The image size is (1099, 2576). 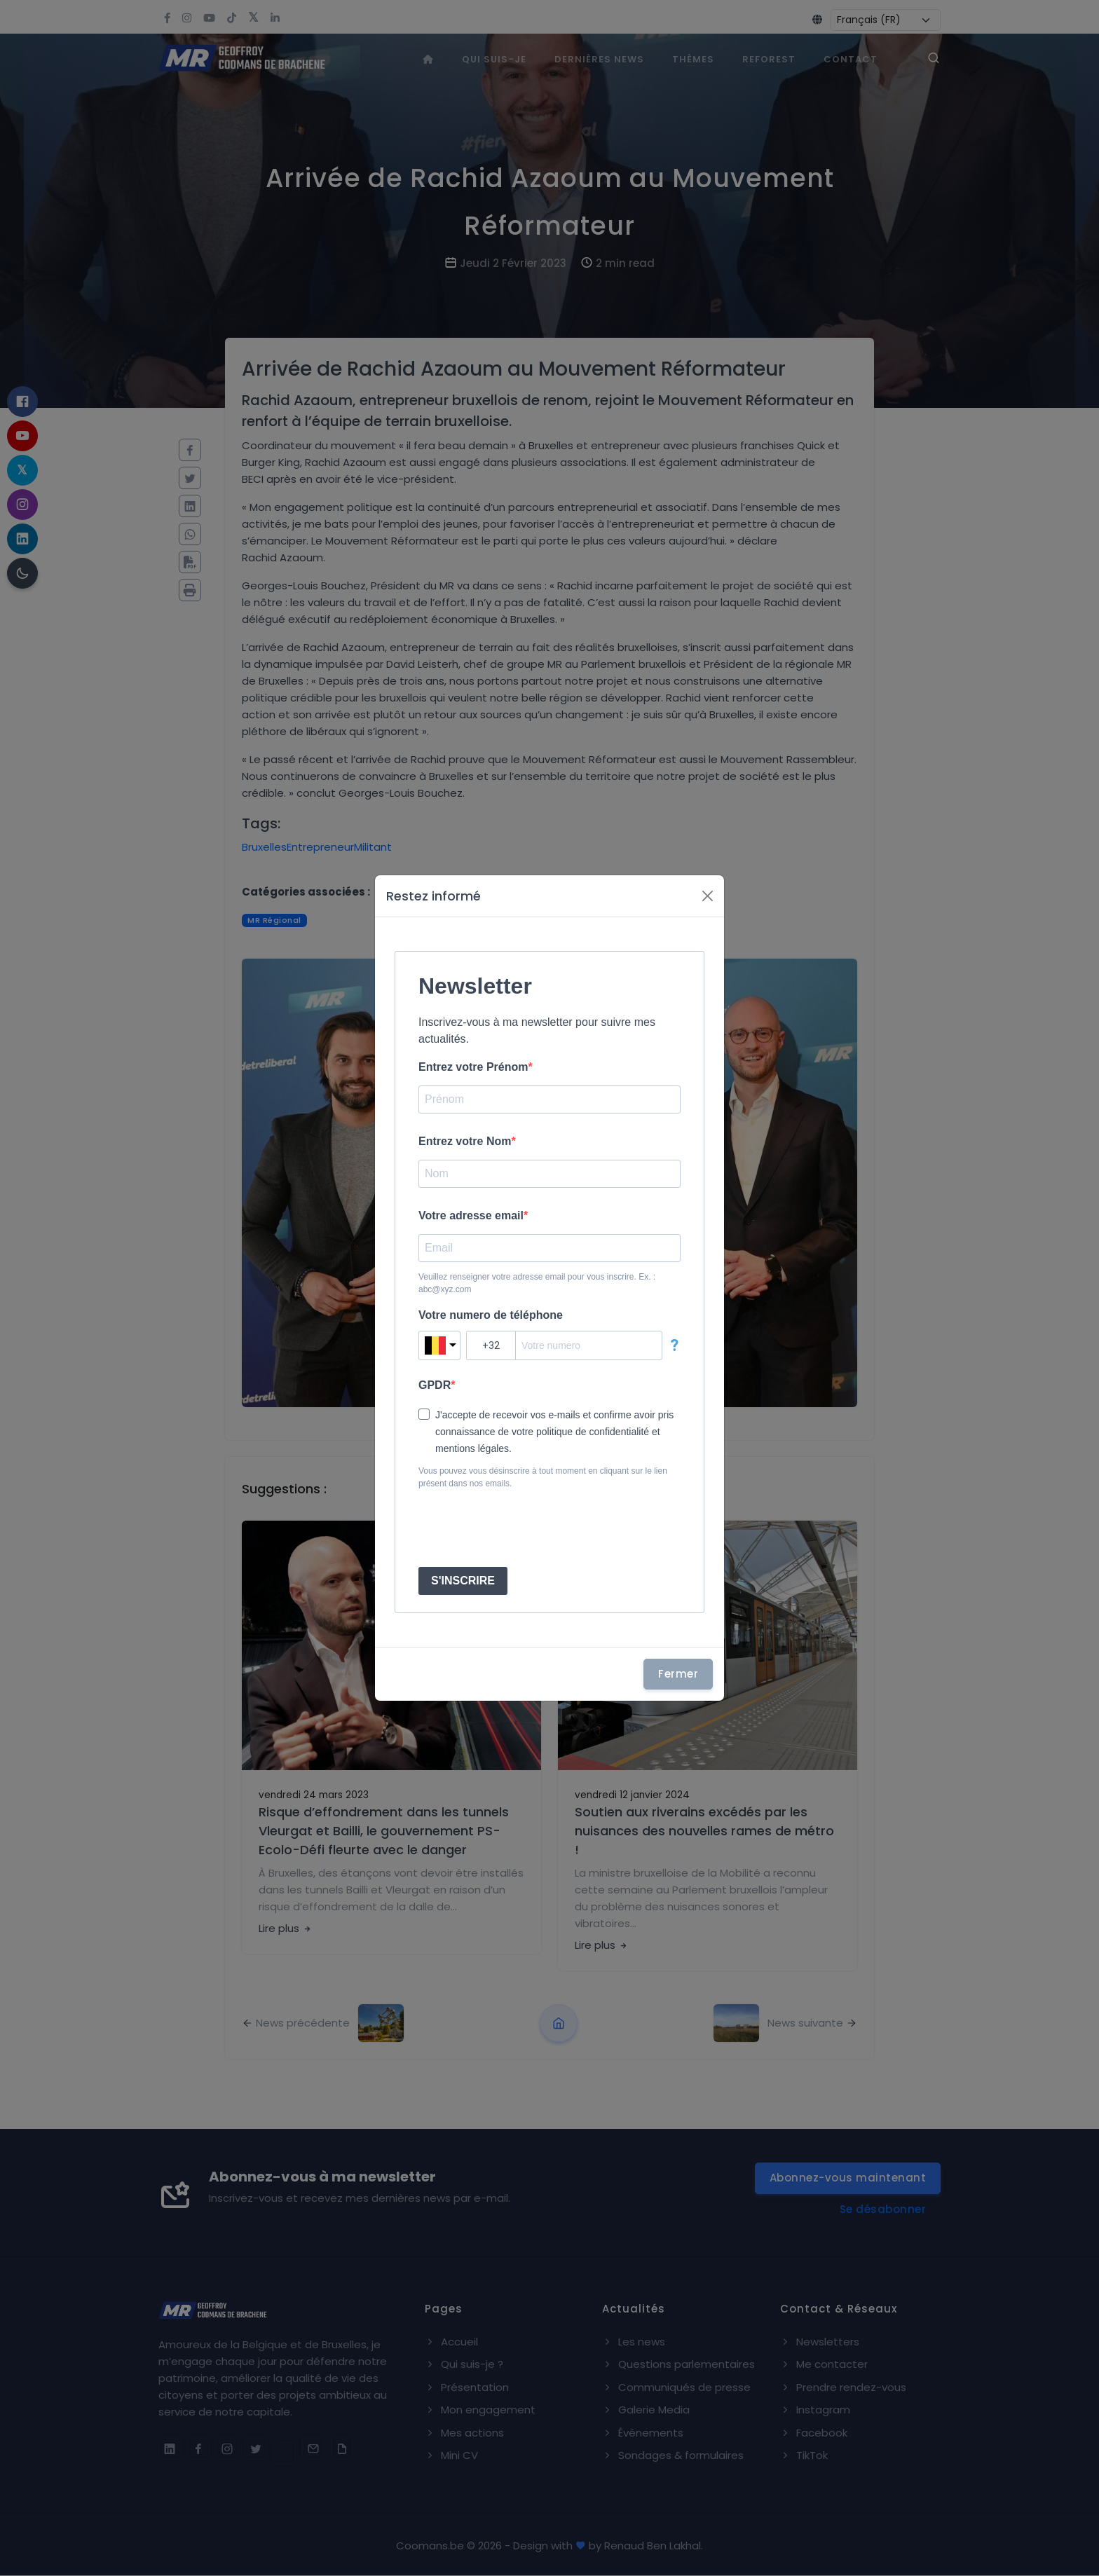 What do you see at coordinates (536, 1283) in the screenshot?
I see `Veuillez renseigner votre adresse email pour vous inscrire. Ex. : abc@xyz.com` at bounding box center [536, 1283].